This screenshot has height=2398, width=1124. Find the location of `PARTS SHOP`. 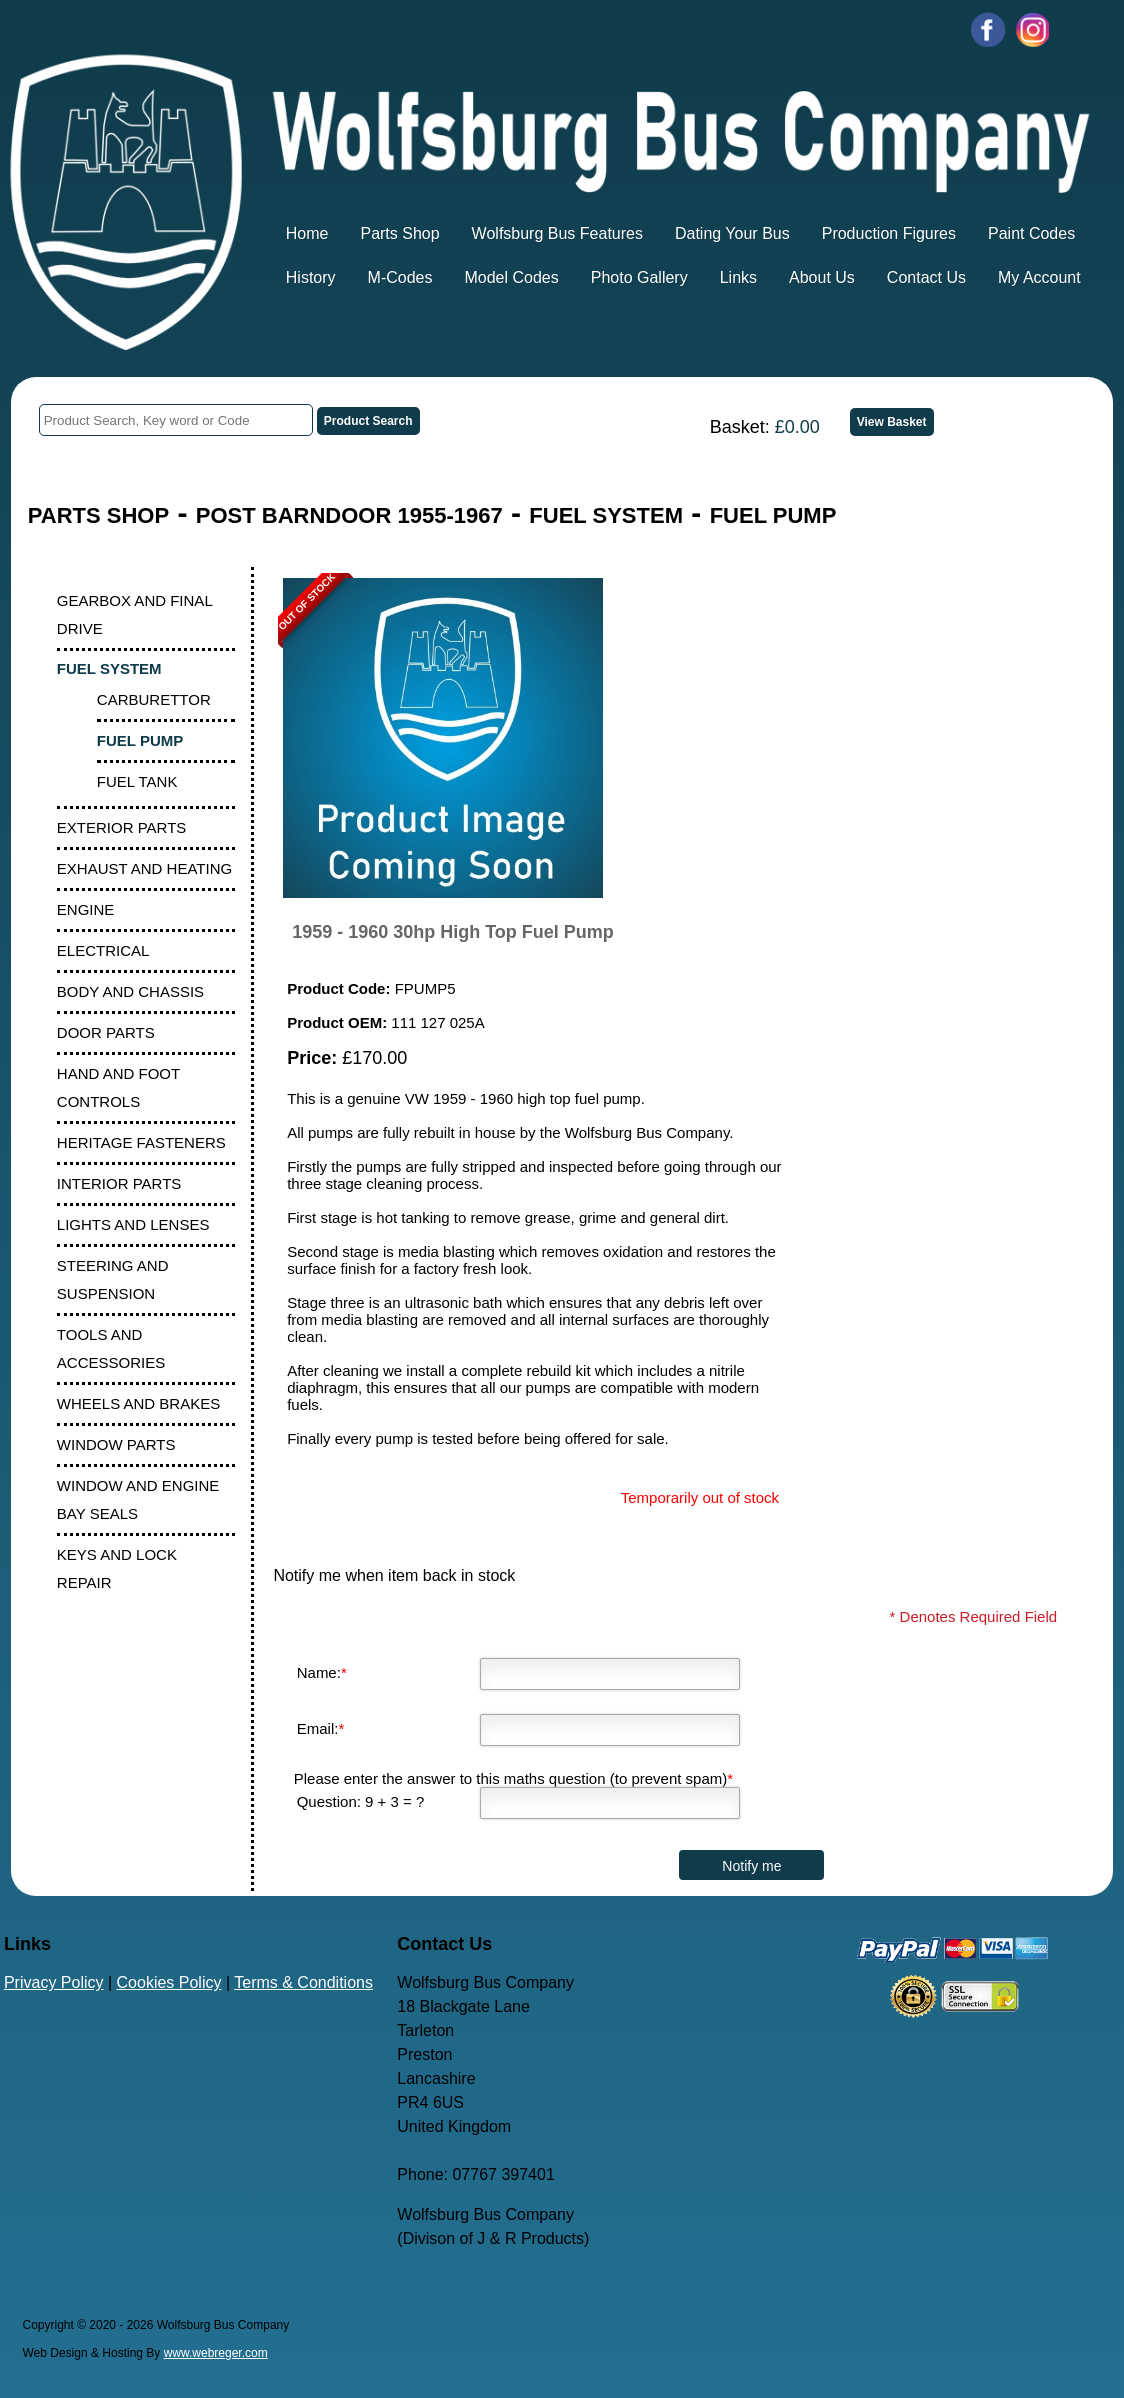

PARTS SHOP is located at coordinates (98, 515).